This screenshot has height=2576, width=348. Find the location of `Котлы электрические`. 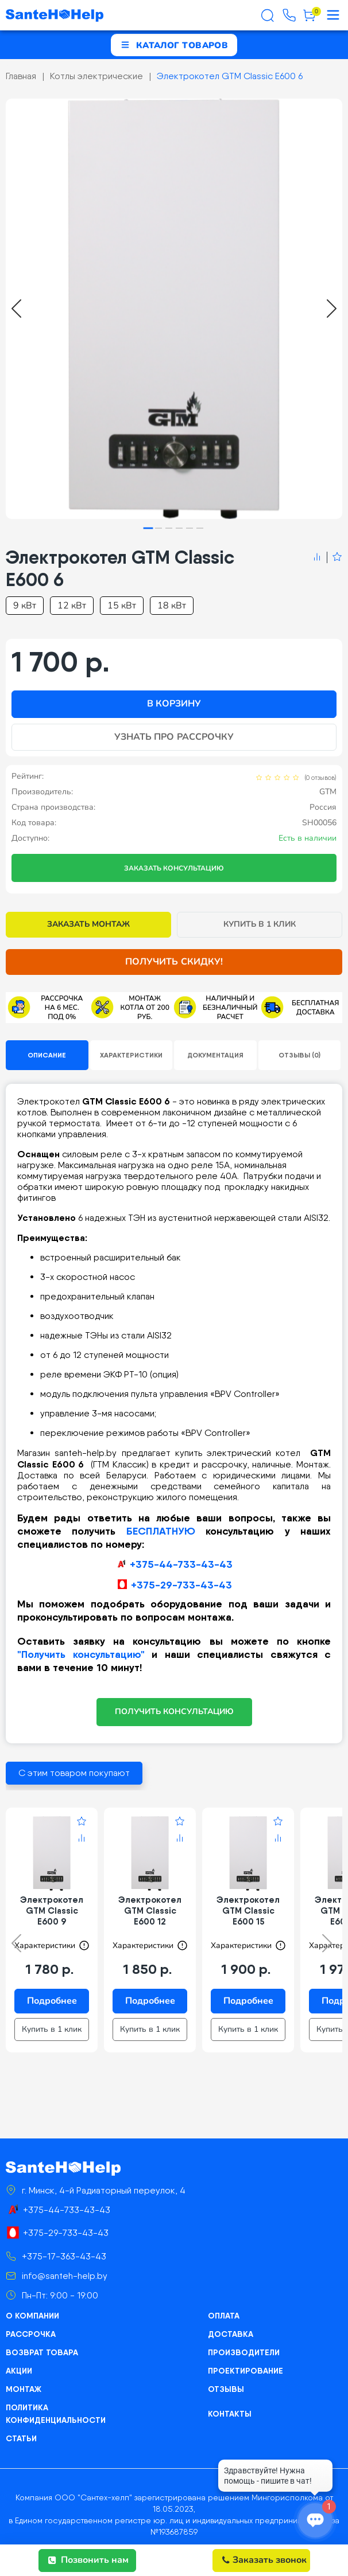

Котлы электрические is located at coordinates (96, 76).